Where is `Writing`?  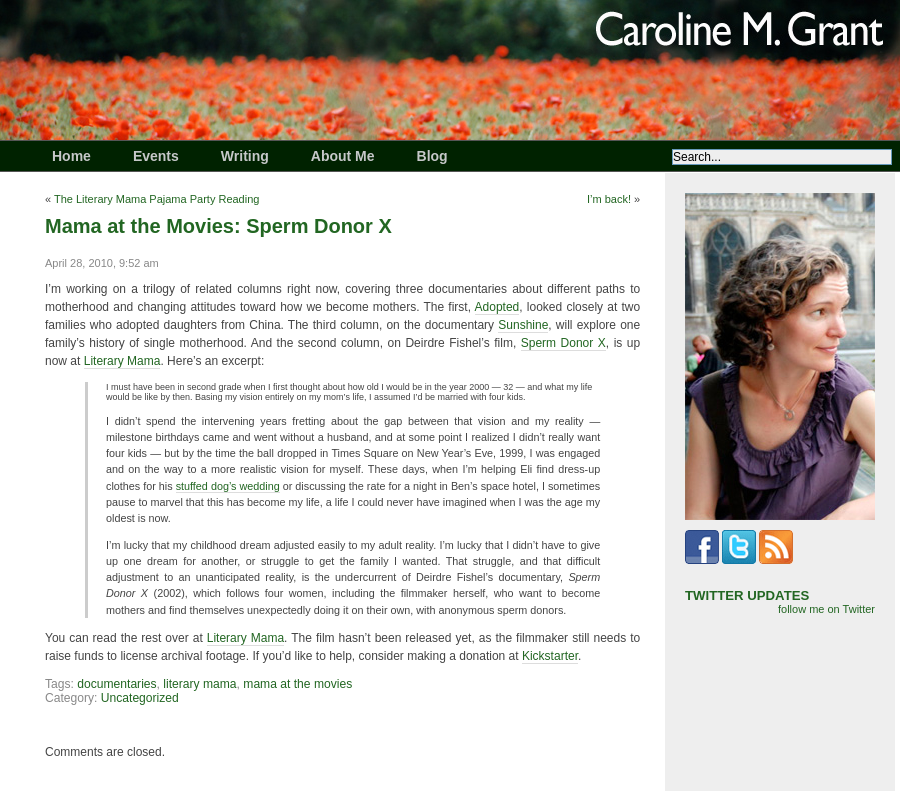
Writing is located at coordinates (245, 156).